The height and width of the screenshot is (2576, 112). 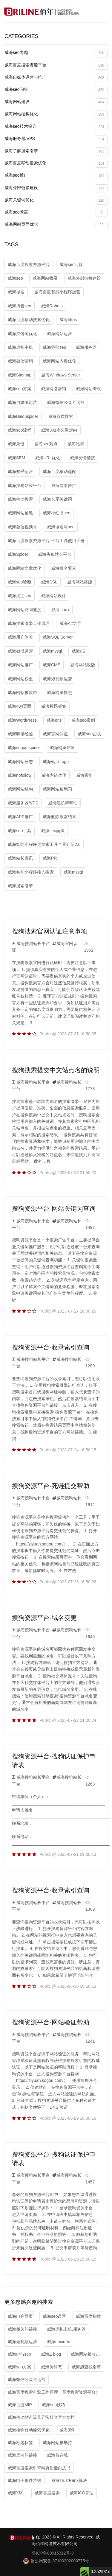 What do you see at coordinates (20, 471) in the screenshot?
I see `威海知乎运营` at bounding box center [20, 471].